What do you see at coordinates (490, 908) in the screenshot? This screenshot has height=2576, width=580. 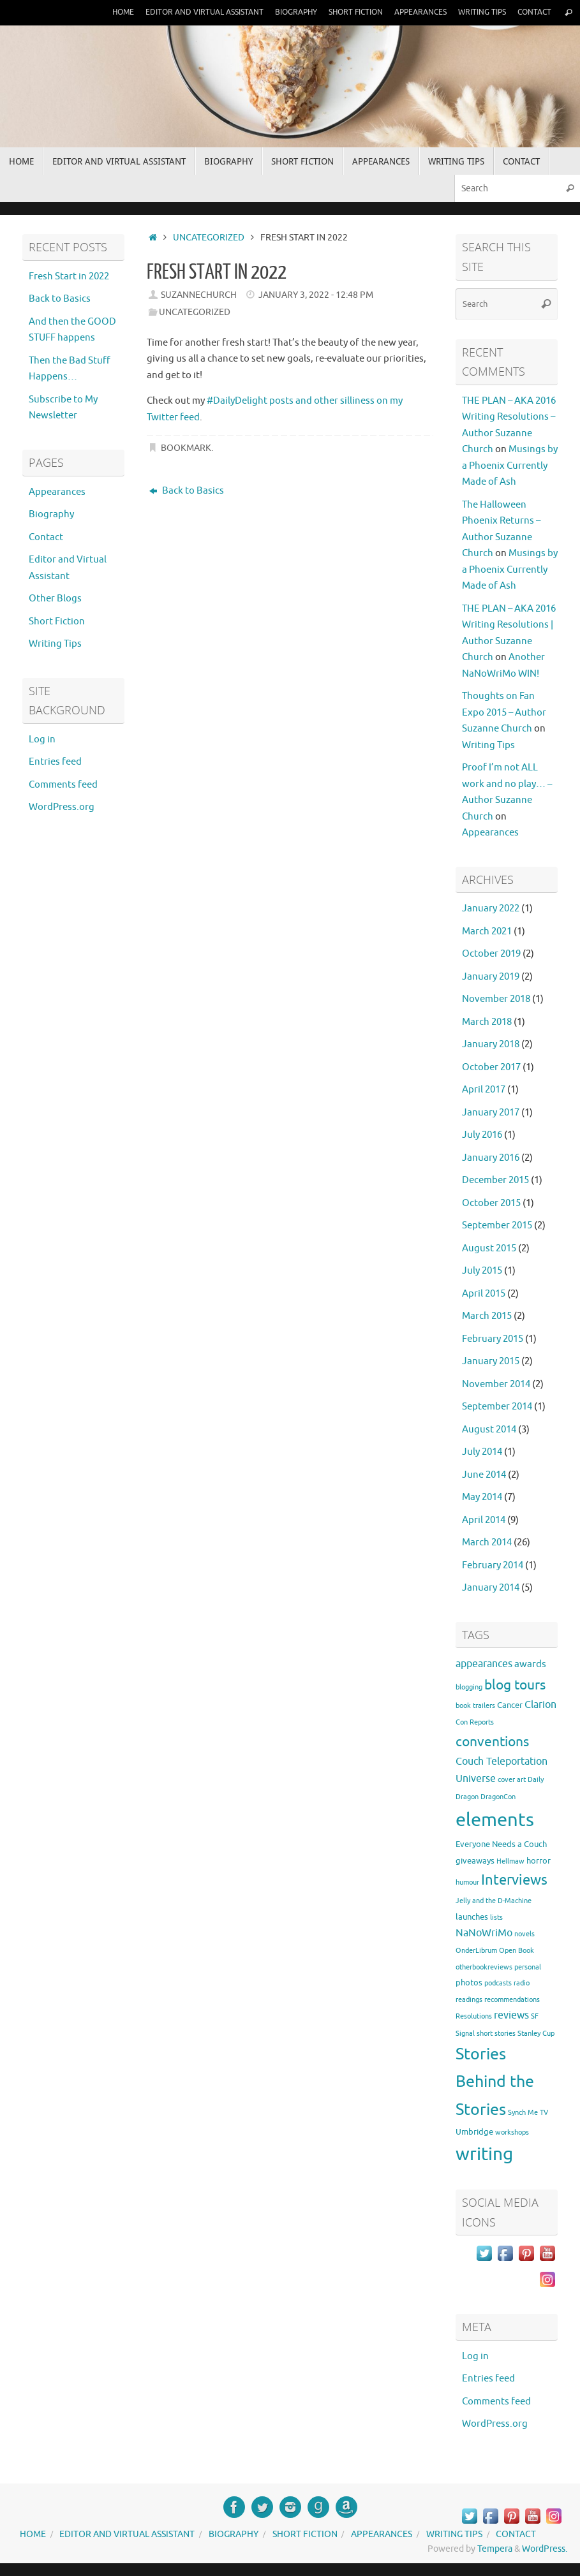 I see `January 2022` at bounding box center [490, 908].